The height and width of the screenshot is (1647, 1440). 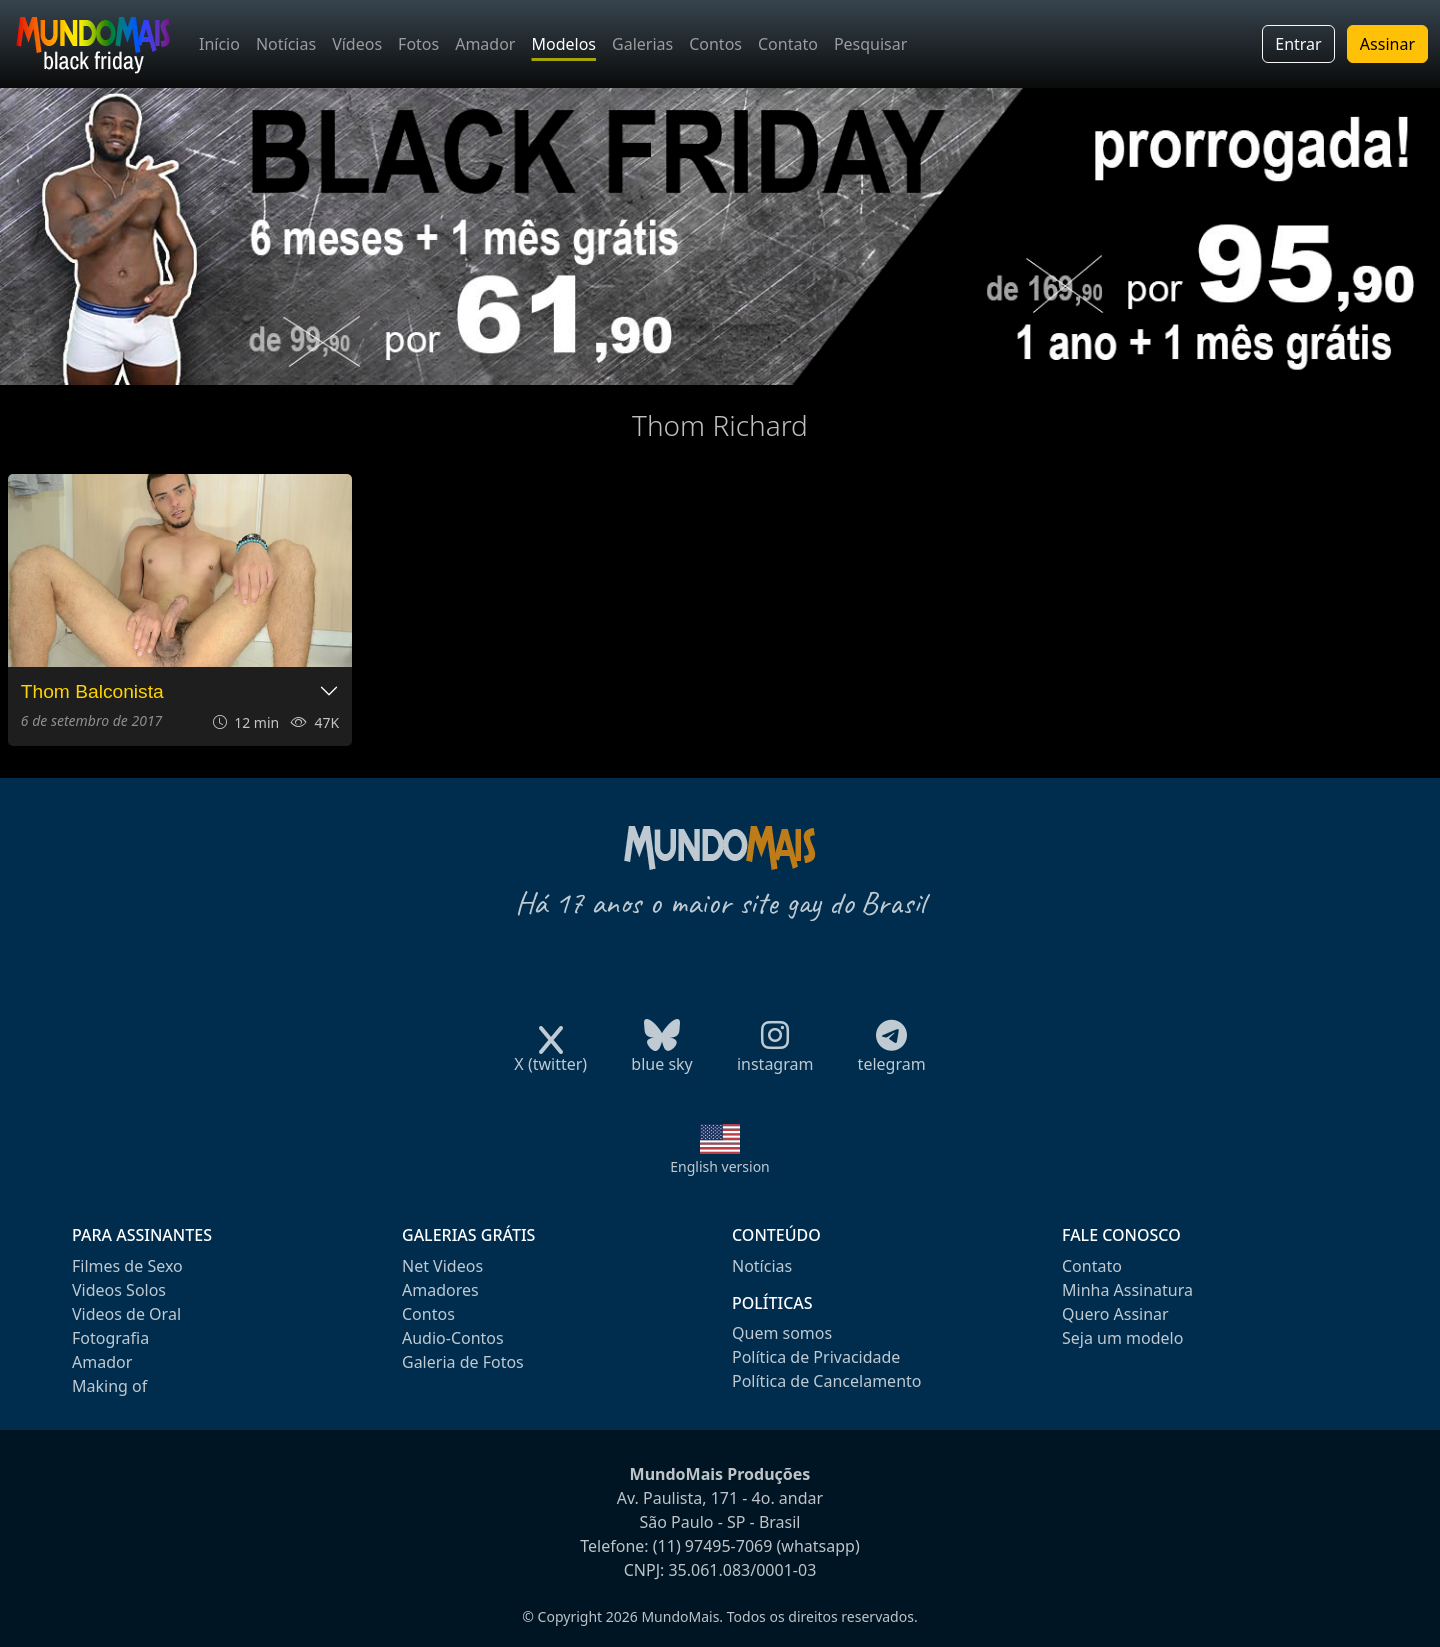 I want to click on Entrar, so click(x=1298, y=44).